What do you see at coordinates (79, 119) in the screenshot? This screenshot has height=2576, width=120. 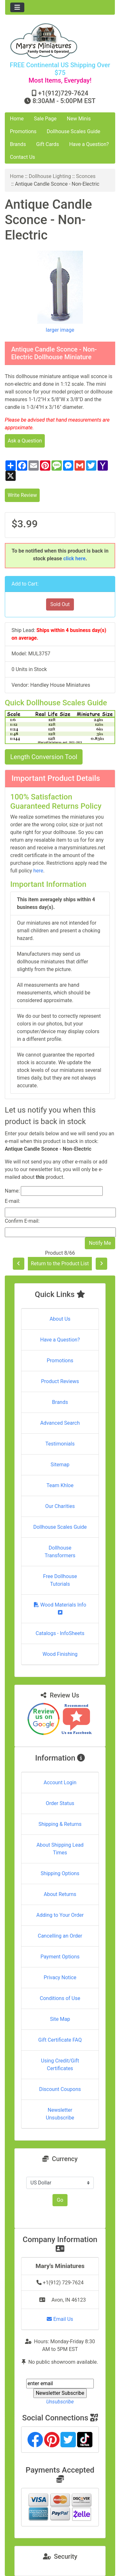 I see `New Minis` at bounding box center [79, 119].